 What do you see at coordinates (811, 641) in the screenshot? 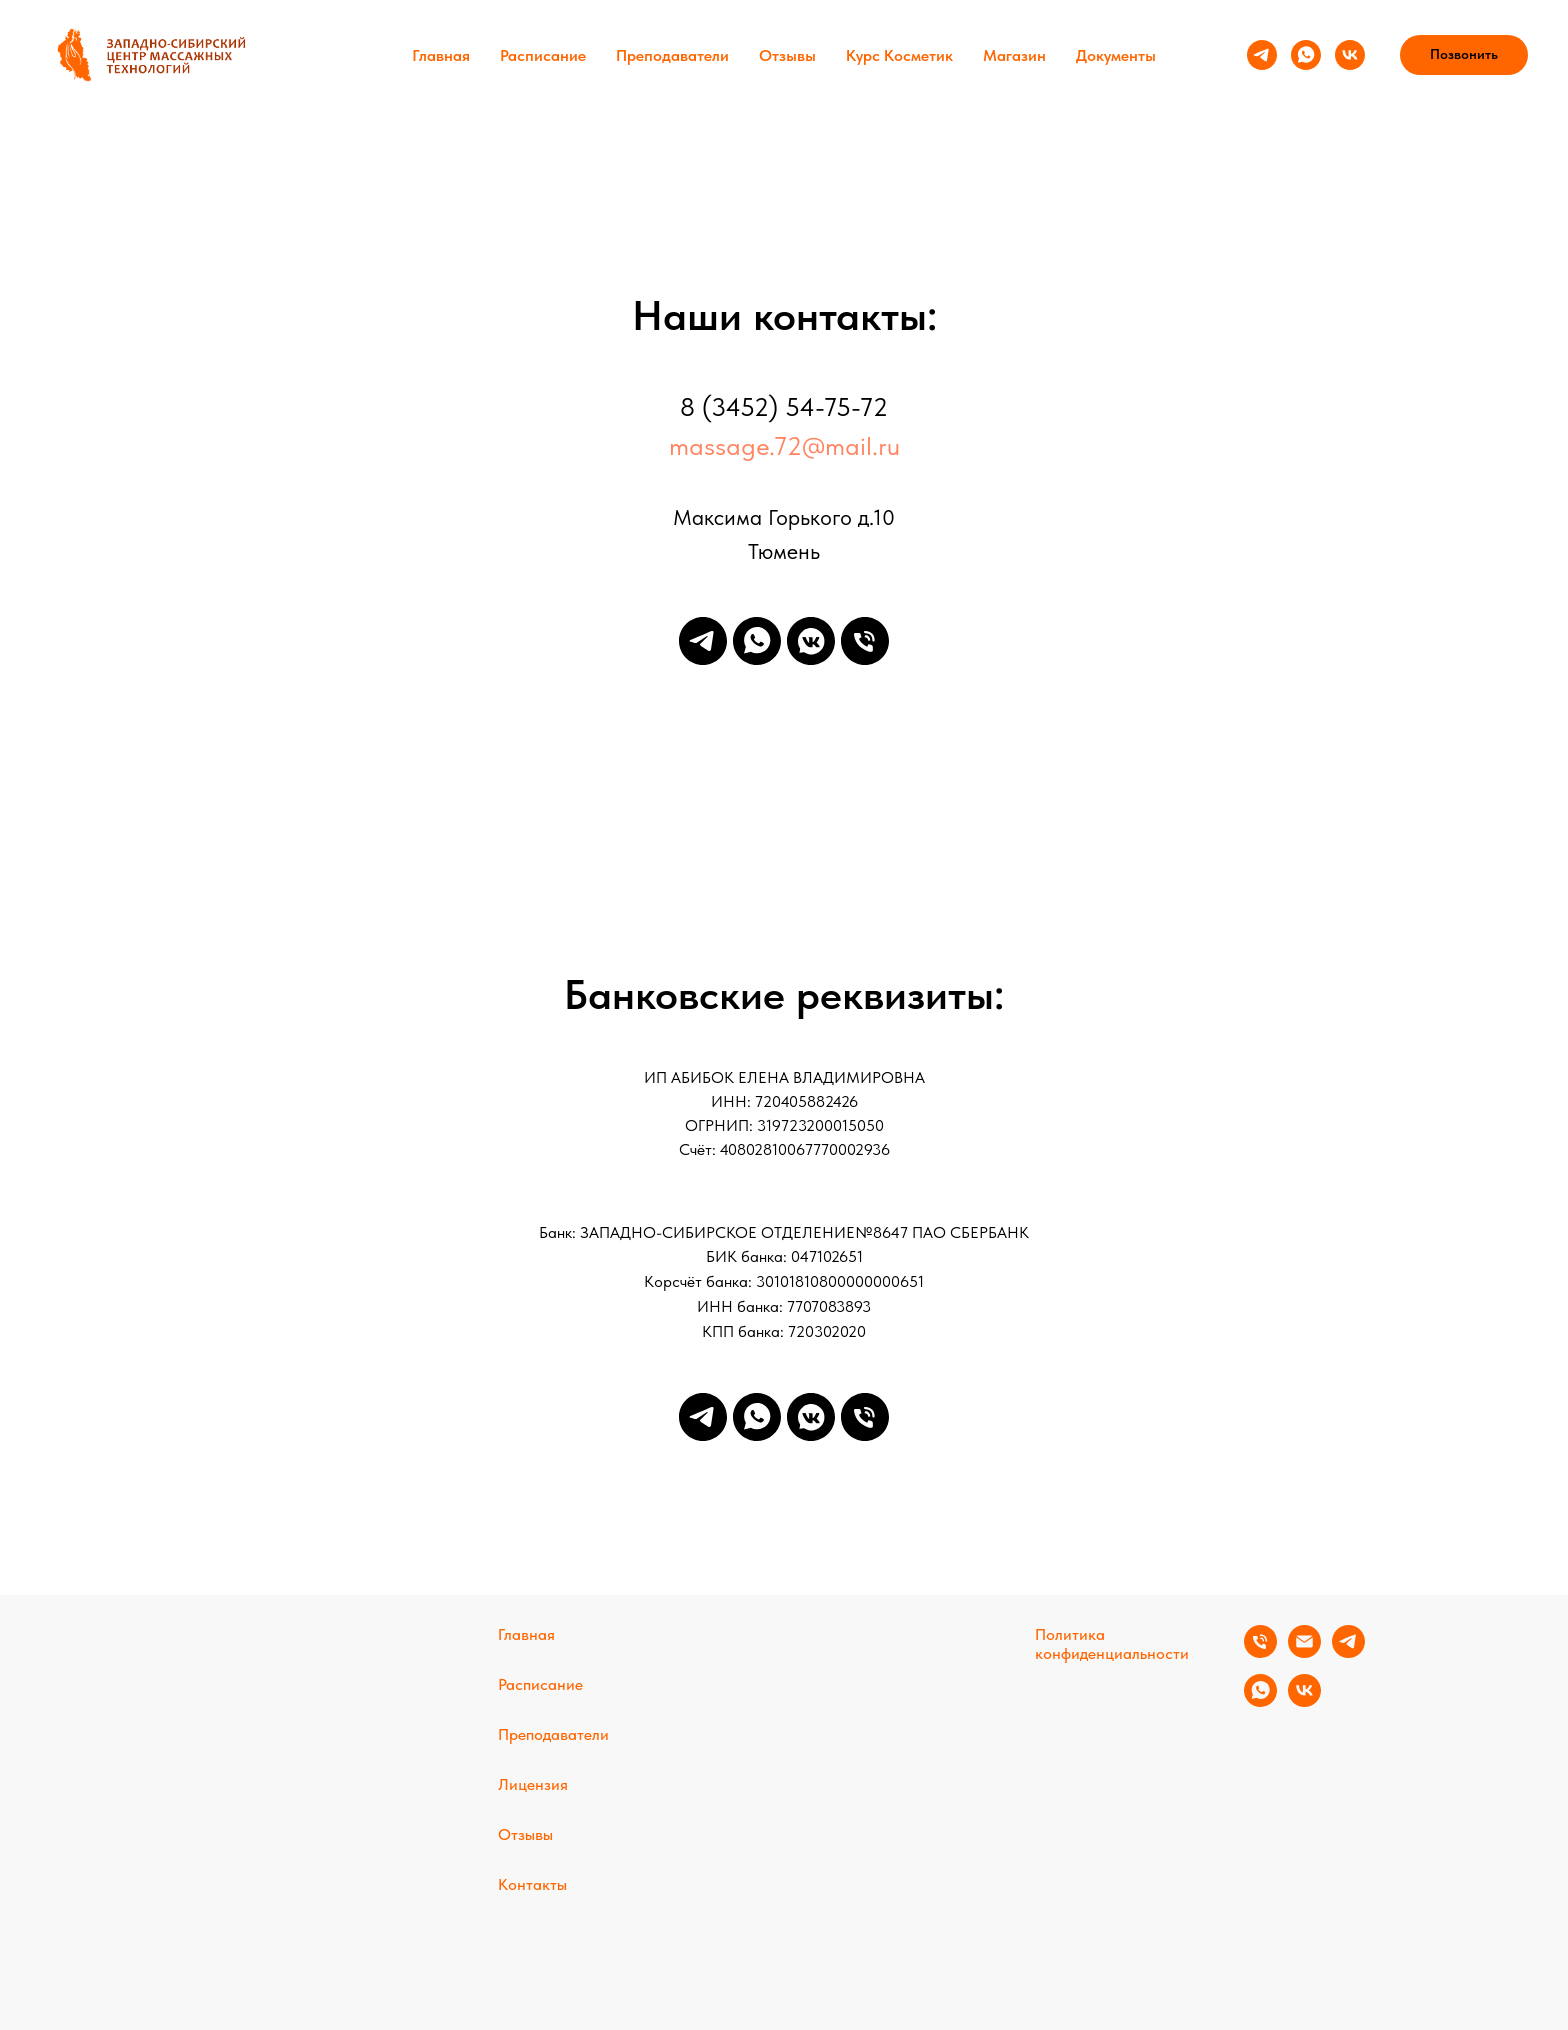
I see `[vkmessenger]` at bounding box center [811, 641].